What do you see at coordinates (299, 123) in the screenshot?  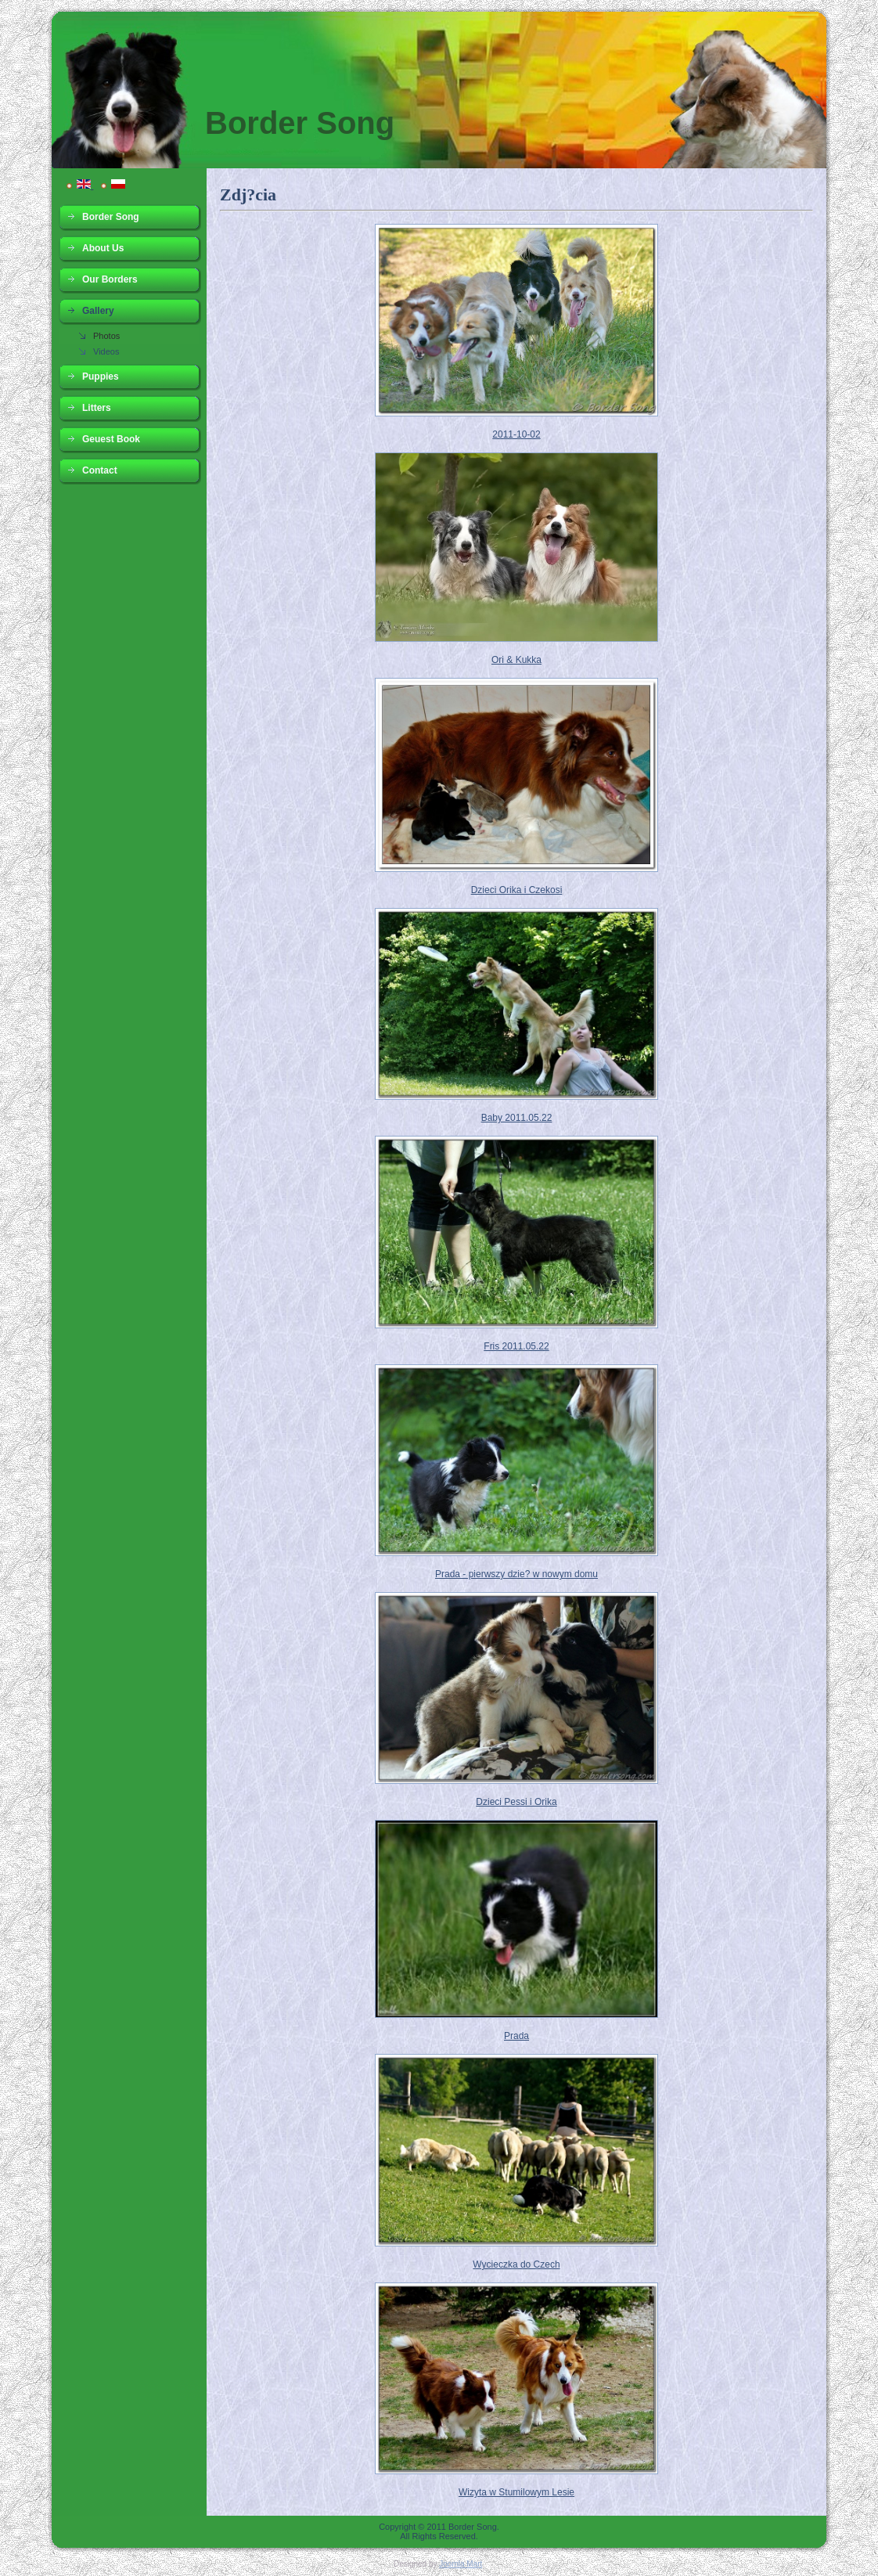 I see `Border Song` at bounding box center [299, 123].